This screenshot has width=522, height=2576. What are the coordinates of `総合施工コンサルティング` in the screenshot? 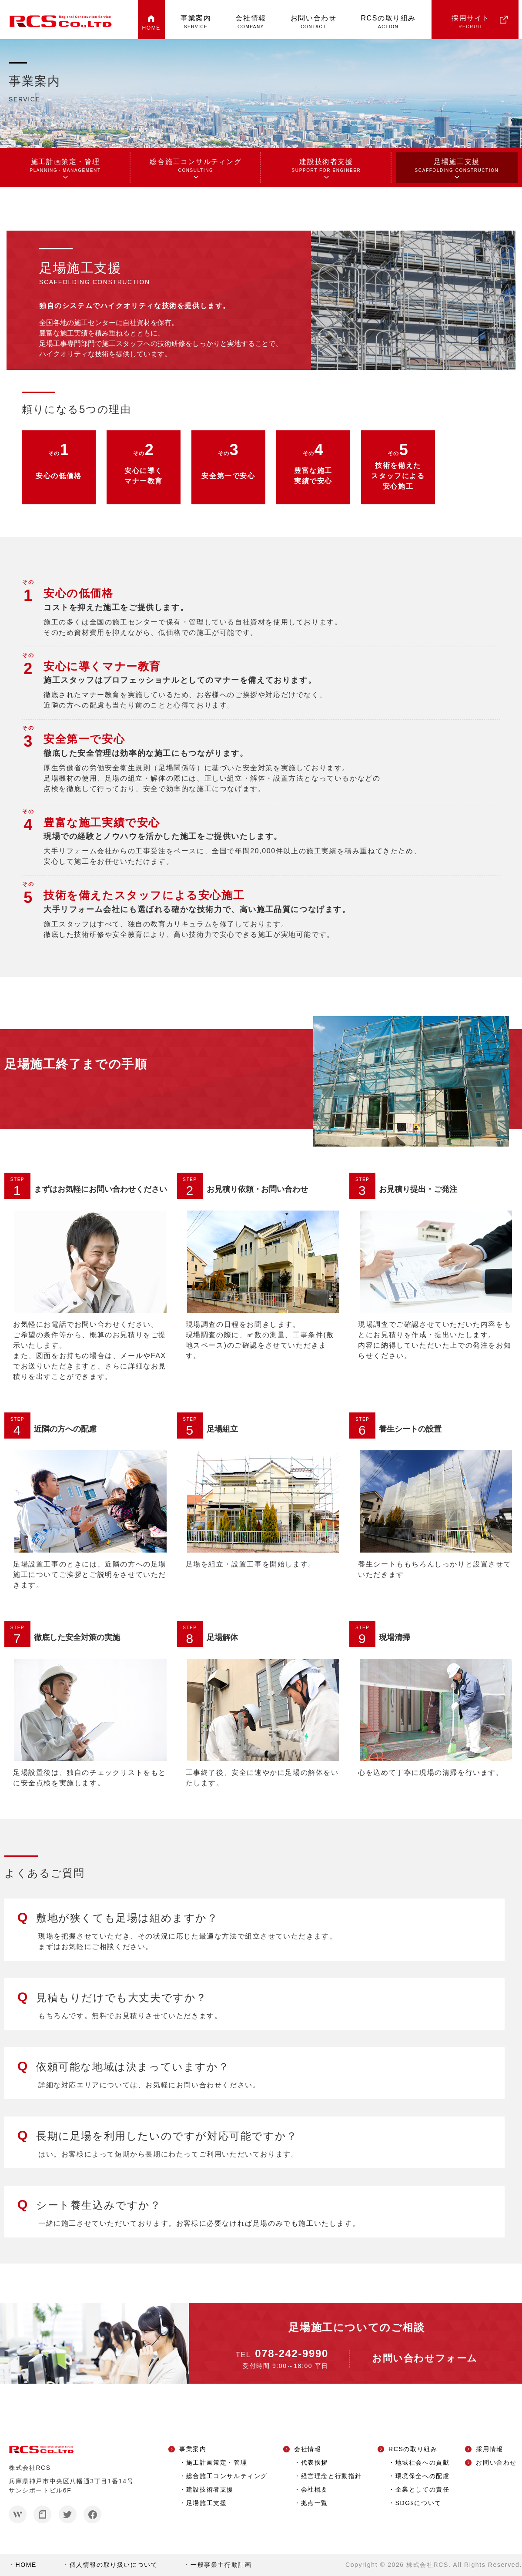 It's located at (195, 166).